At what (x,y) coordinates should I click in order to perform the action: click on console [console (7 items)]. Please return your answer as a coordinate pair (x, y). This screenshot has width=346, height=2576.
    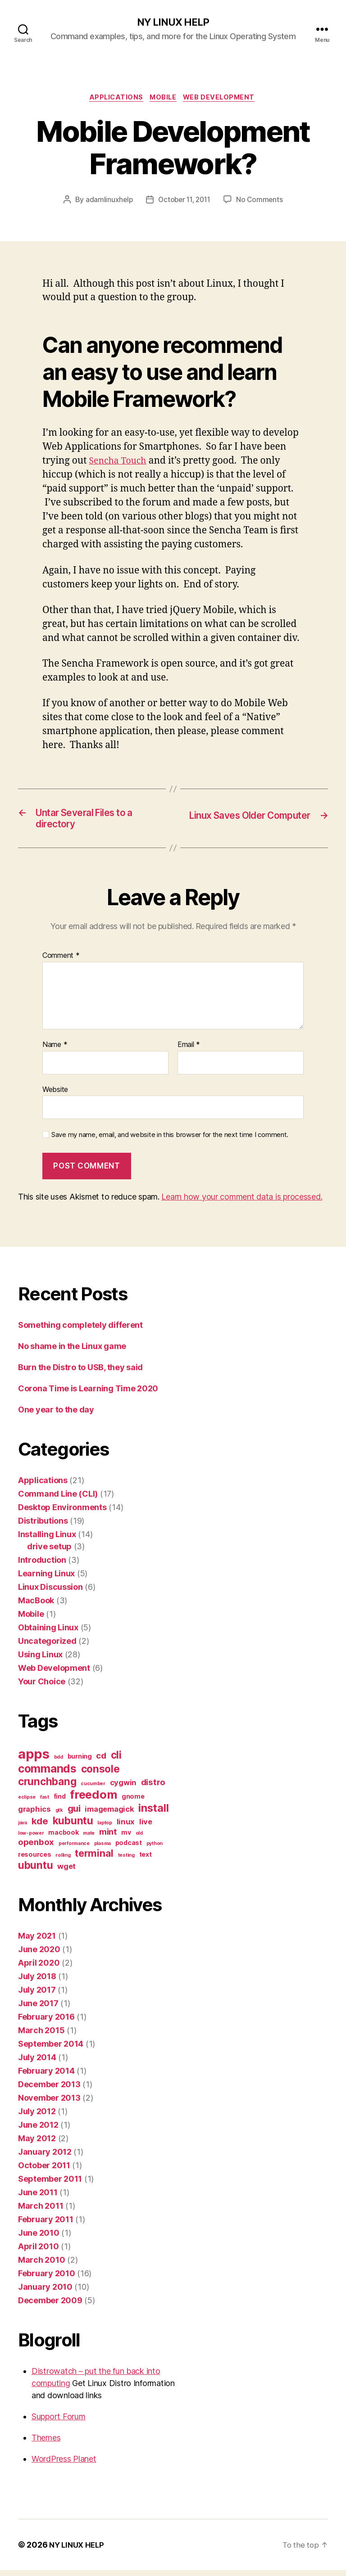
    Looking at the image, I should click on (100, 1774).